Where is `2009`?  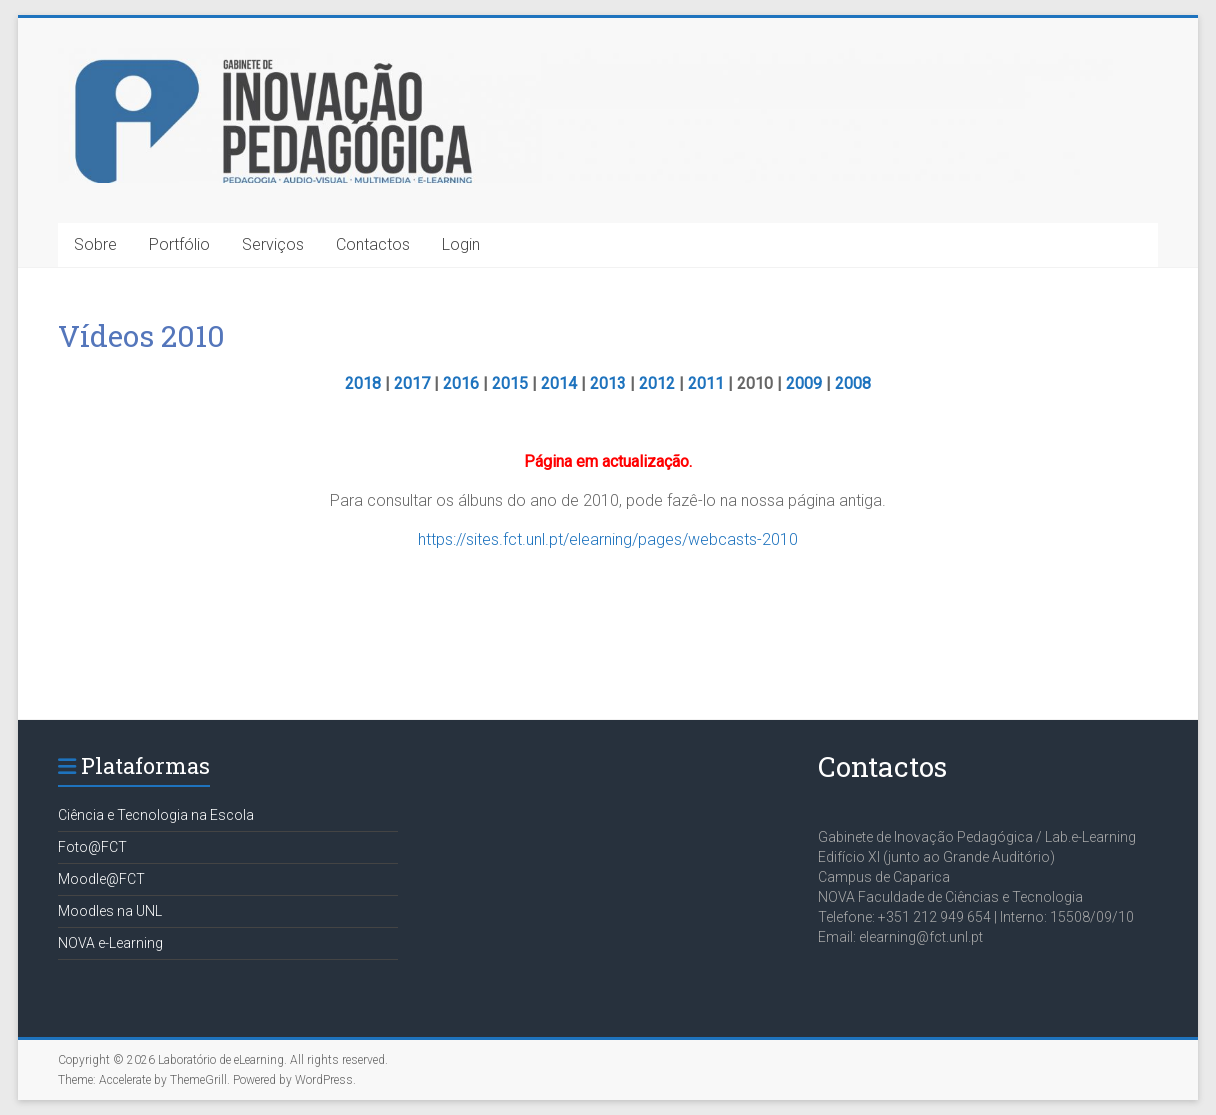
2009 is located at coordinates (804, 383).